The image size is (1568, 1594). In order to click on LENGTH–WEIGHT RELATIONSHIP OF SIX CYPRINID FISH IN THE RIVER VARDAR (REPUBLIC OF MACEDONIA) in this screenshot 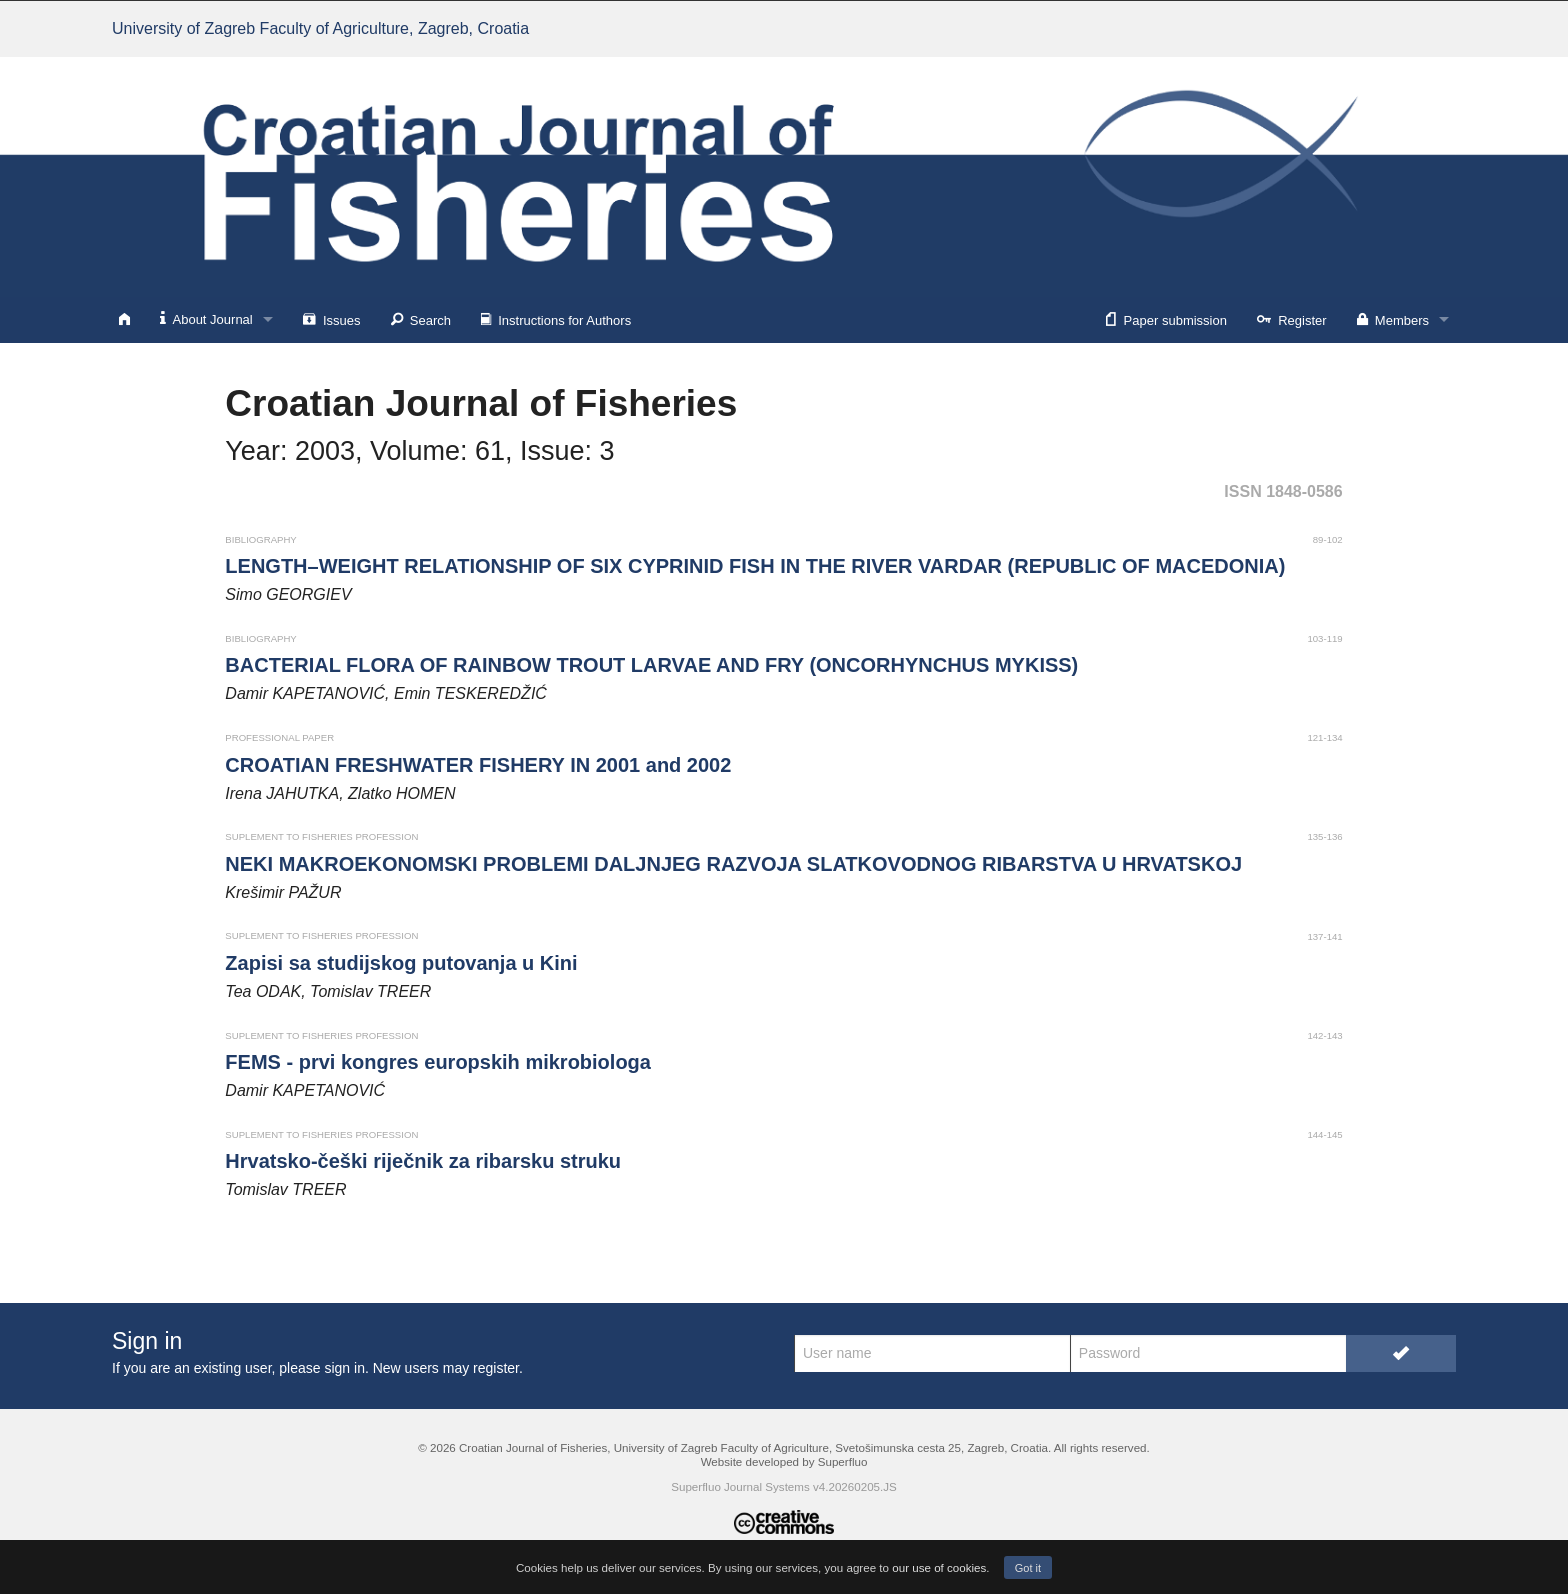, I will do `click(755, 566)`.